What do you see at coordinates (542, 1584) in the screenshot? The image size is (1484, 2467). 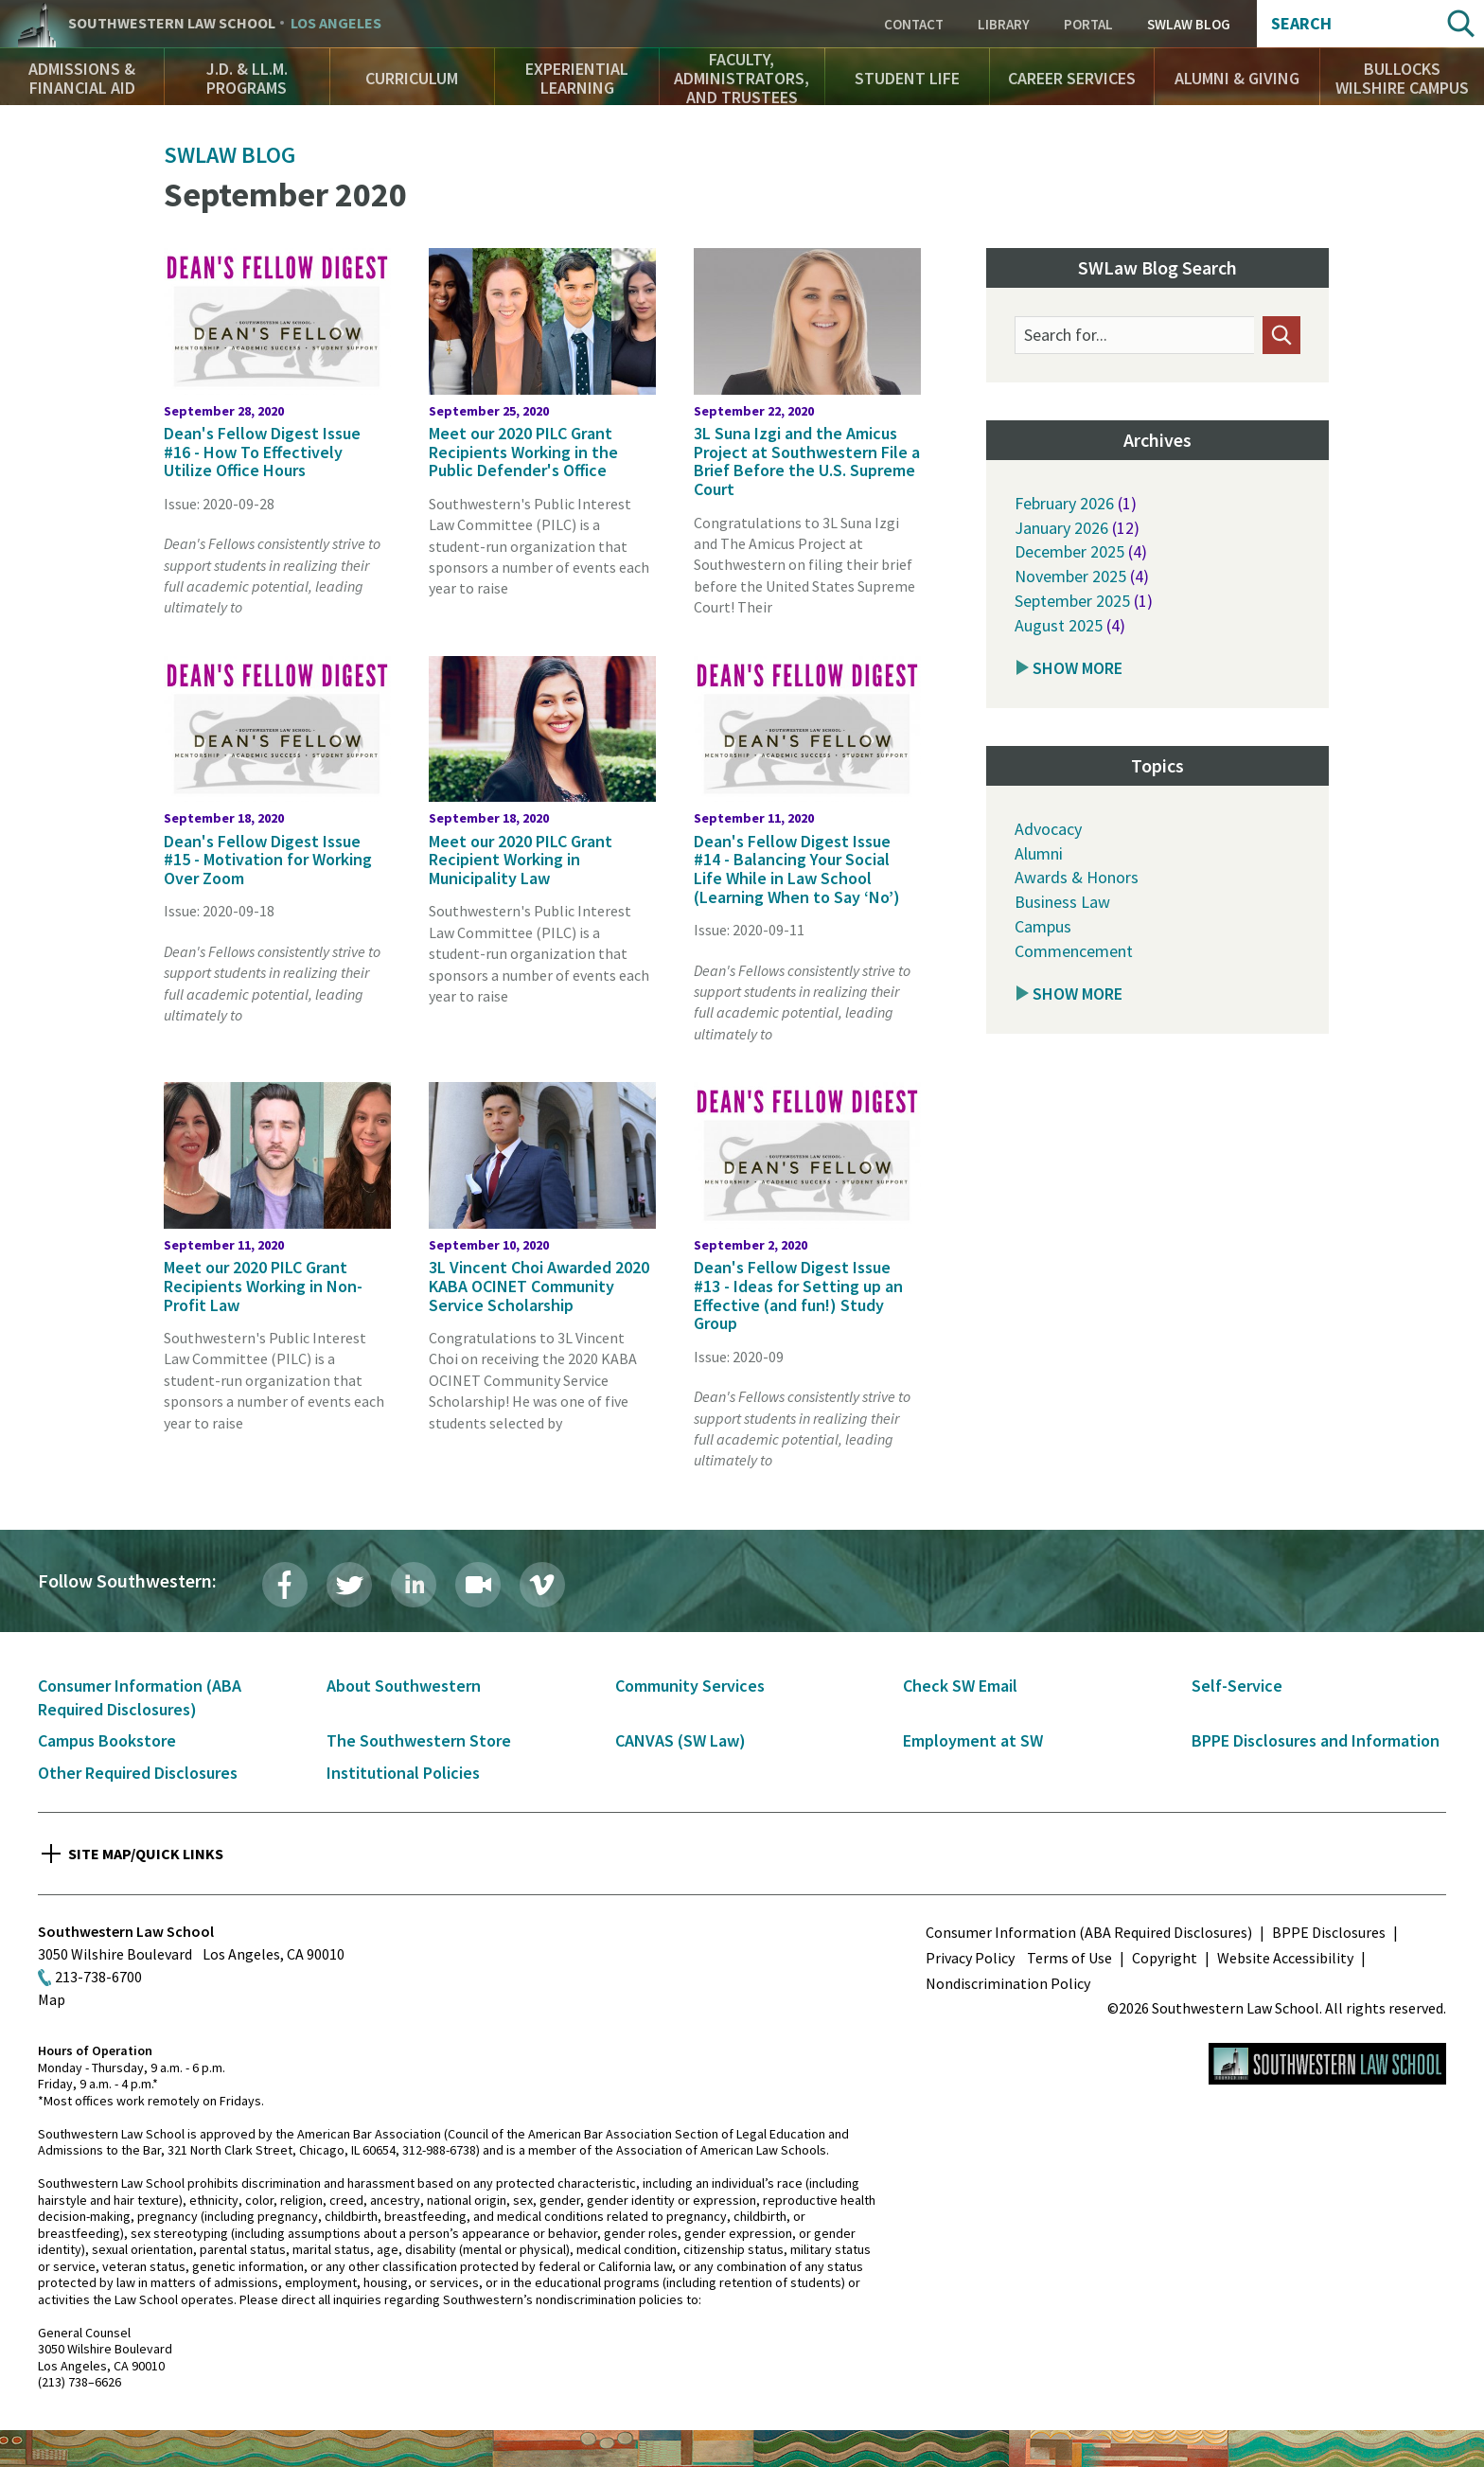 I see `Vimeo` at bounding box center [542, 1584].